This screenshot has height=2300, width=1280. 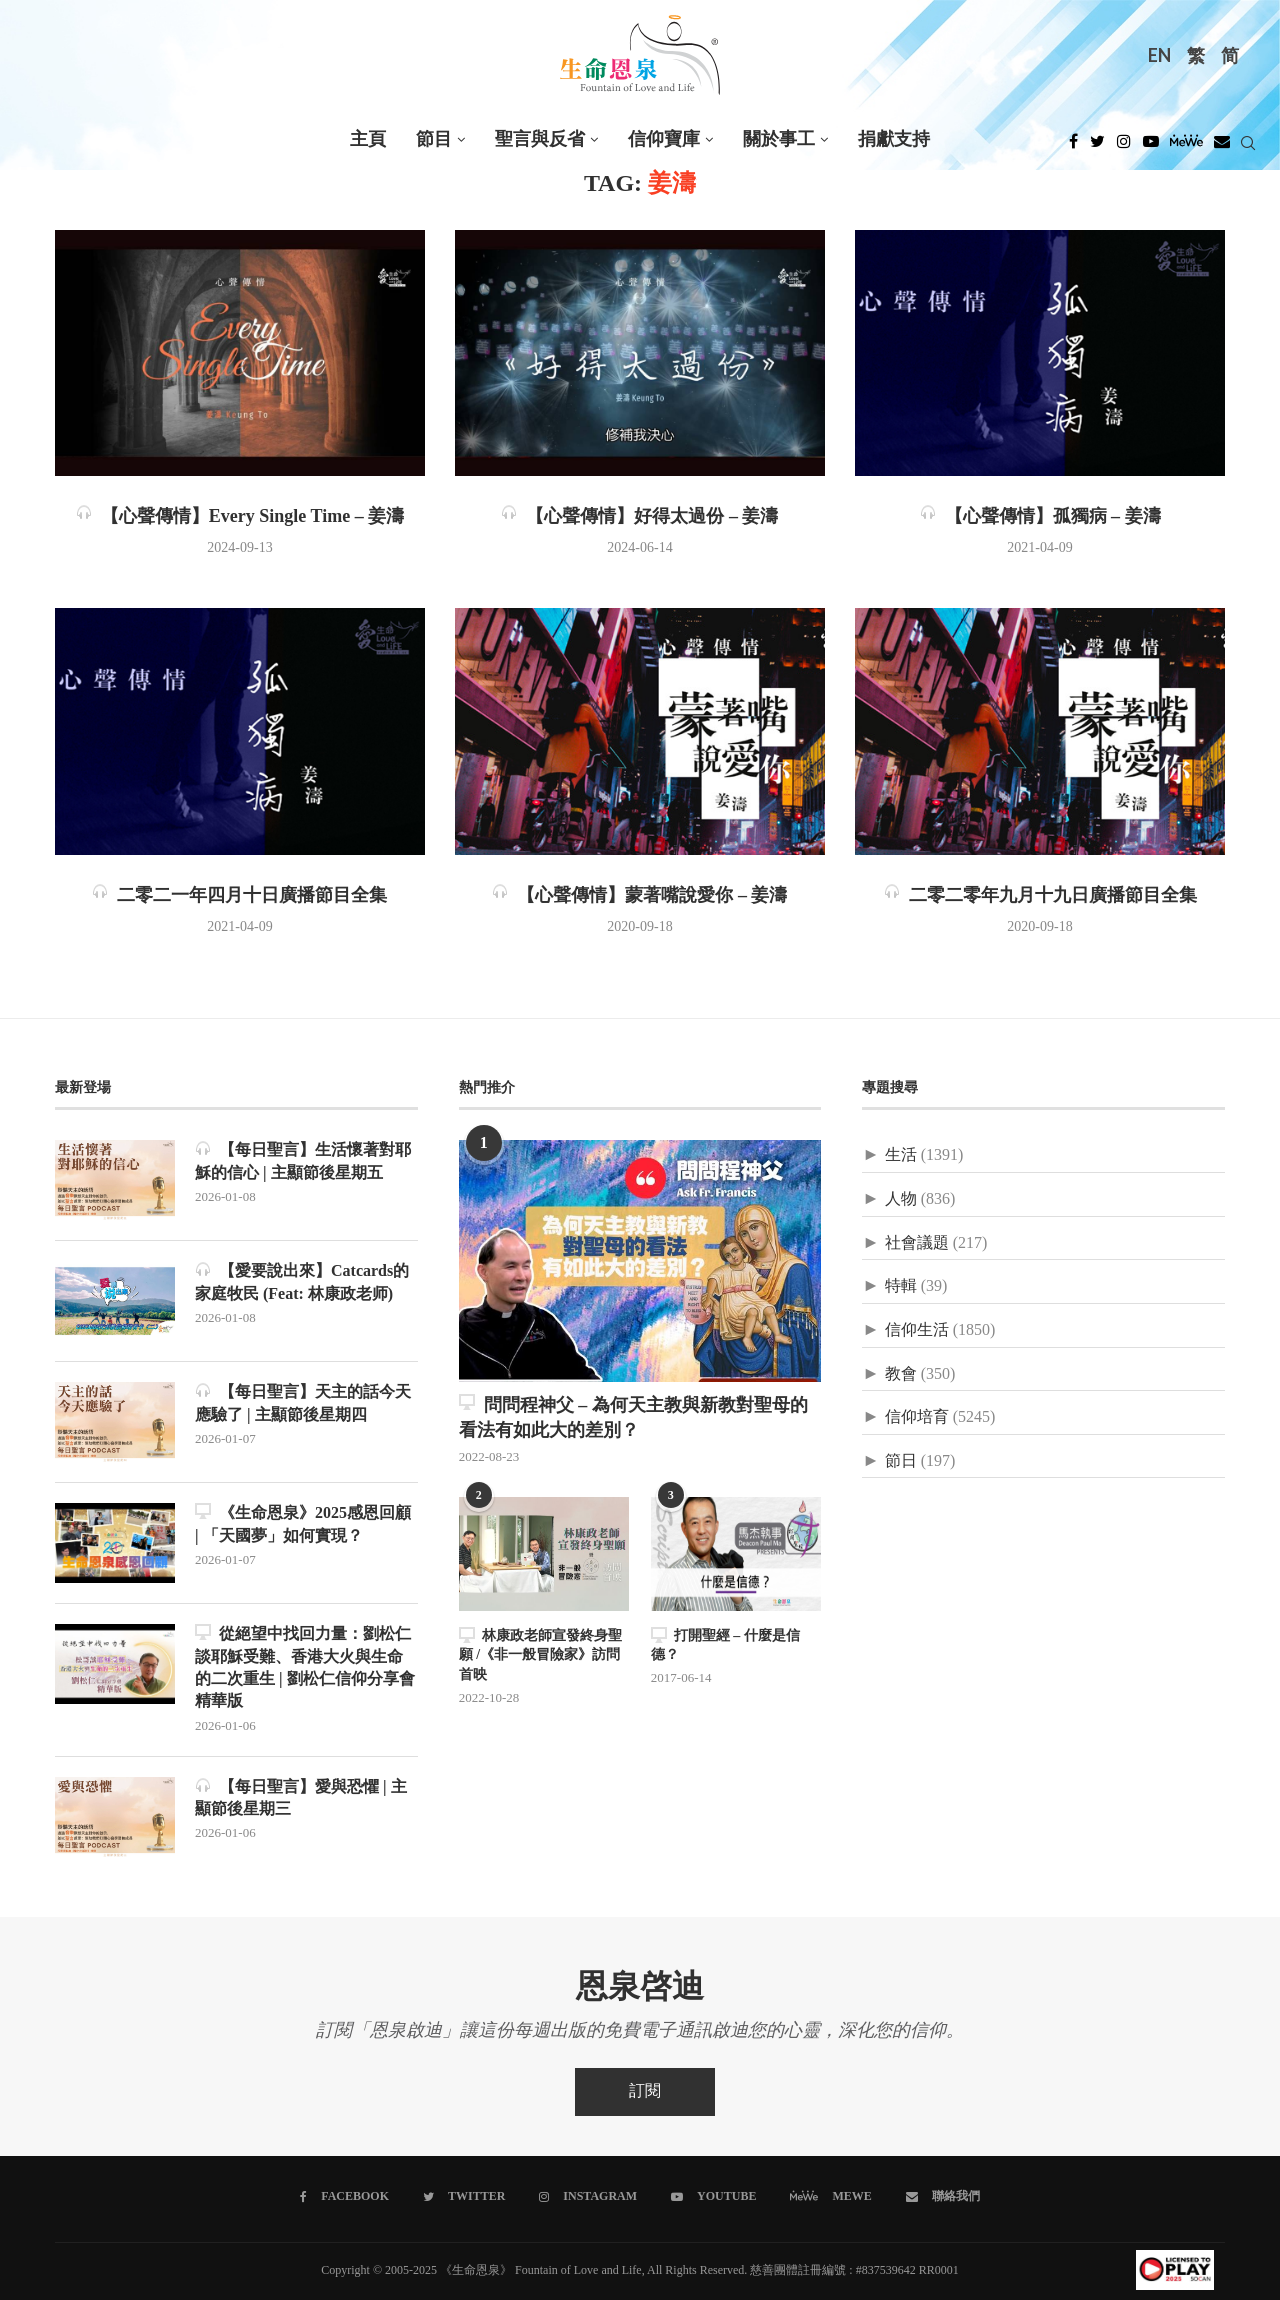 I want to click on 【心聲傳情】蒙著嘴說愛你 – 姜濤, so click(x=639, y=896).